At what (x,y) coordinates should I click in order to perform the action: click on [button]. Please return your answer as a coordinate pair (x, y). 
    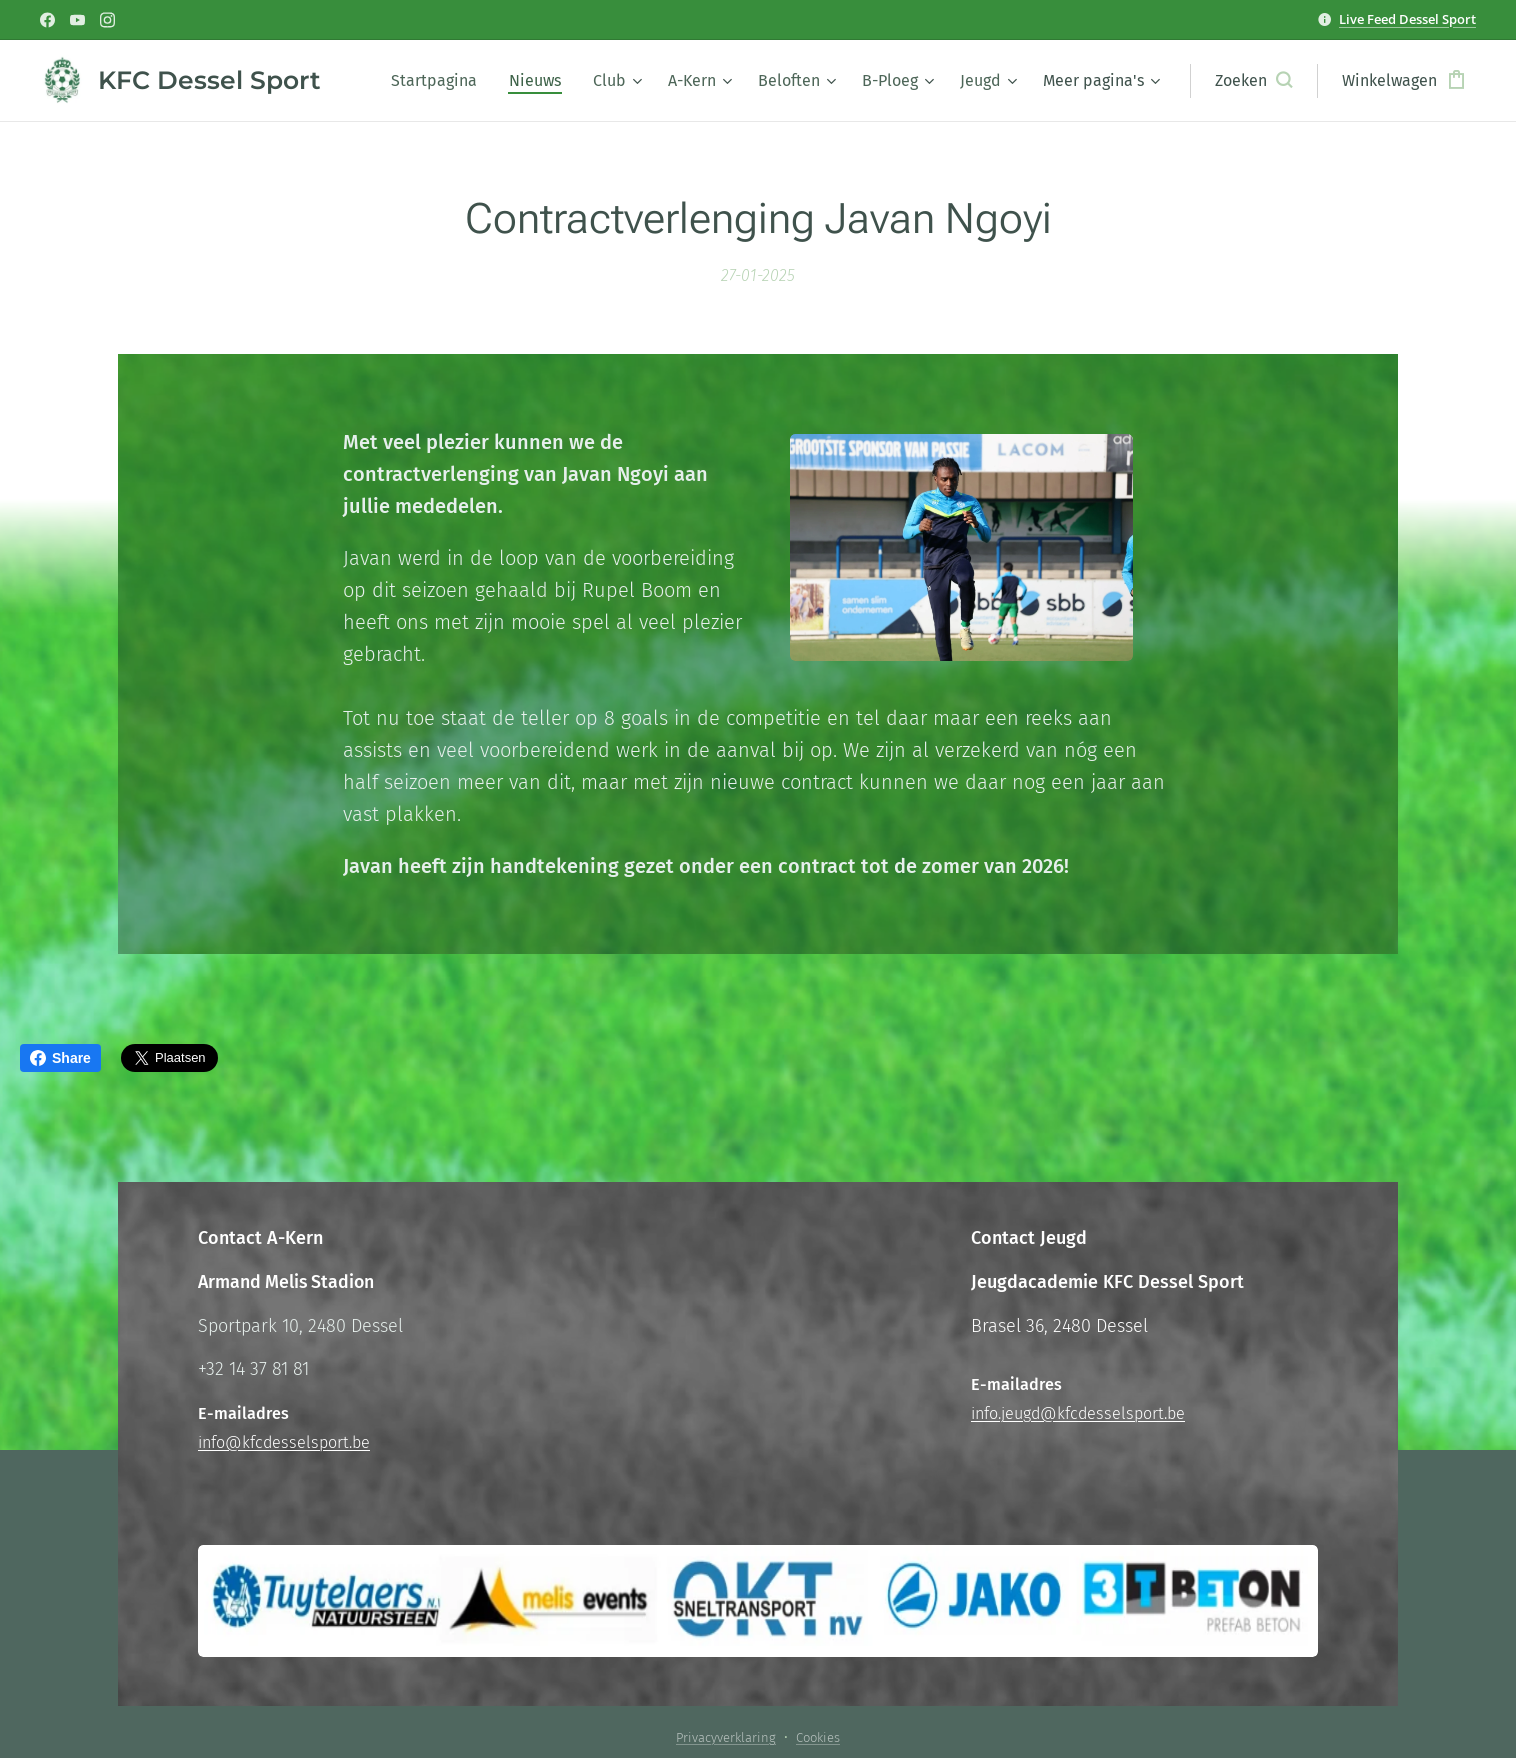
    Looking at the image, I should click on (1253, 81).